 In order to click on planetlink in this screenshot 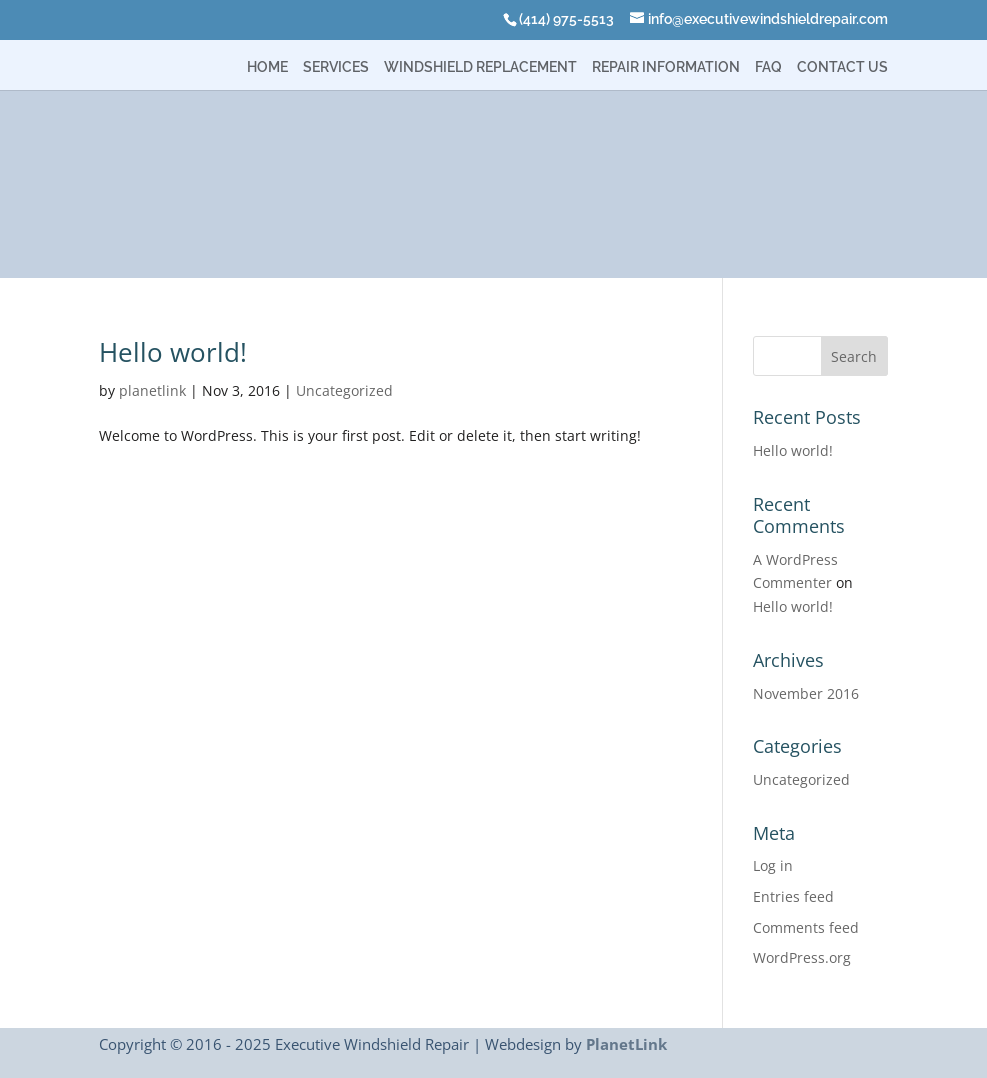, I will do `click(152, 390)`.